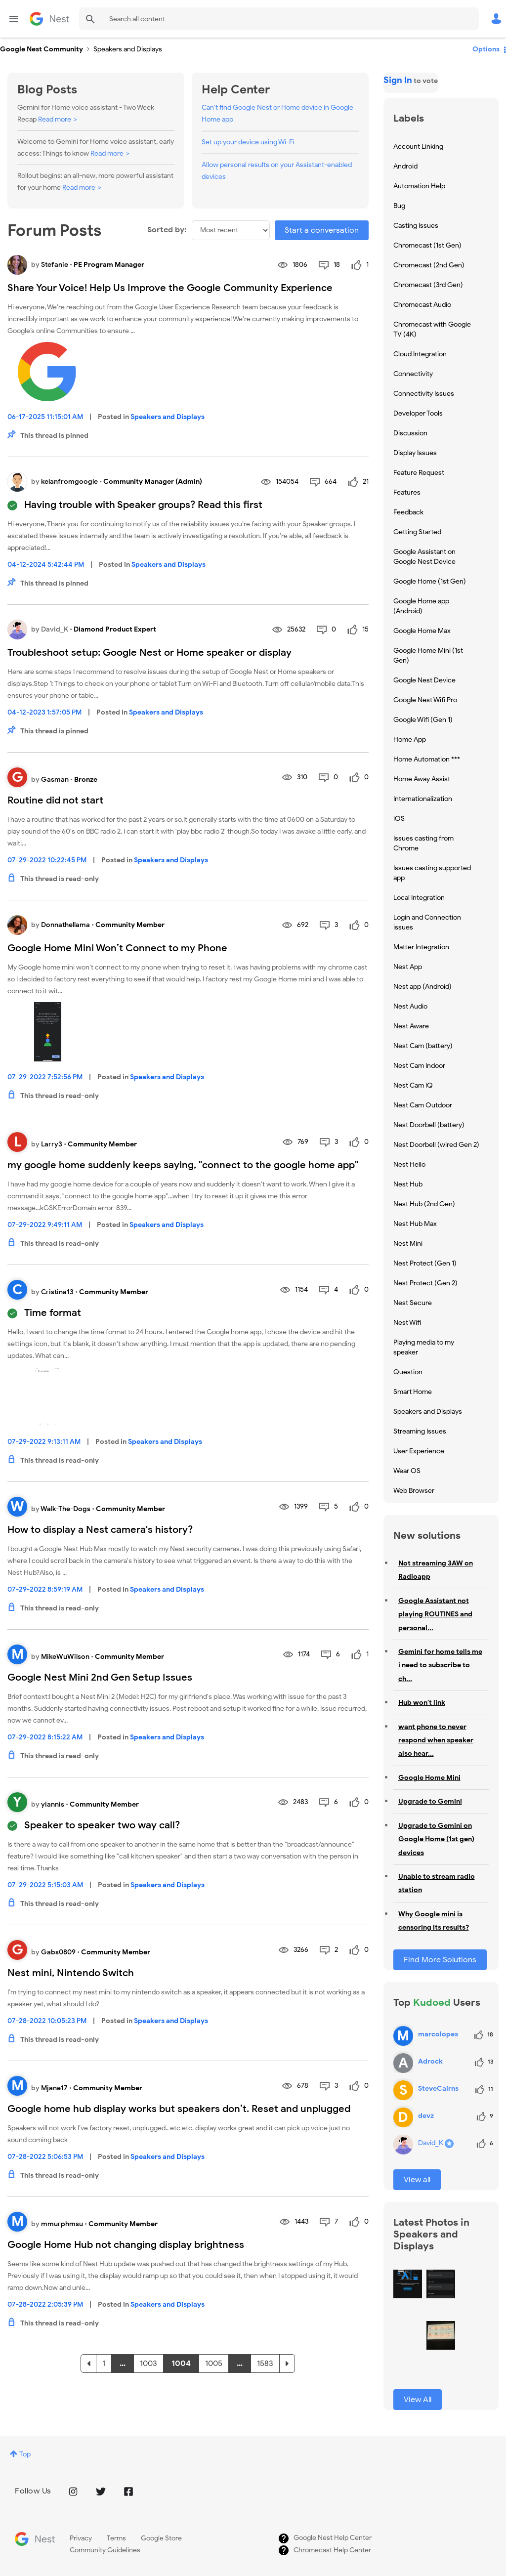 This screenshot has height=2576, width=506. What do you see at coordinates (399, 206) in the screenshot?
I see `Bug [Filter Topics with Label: Bug]` at bounding box center [399, 206].